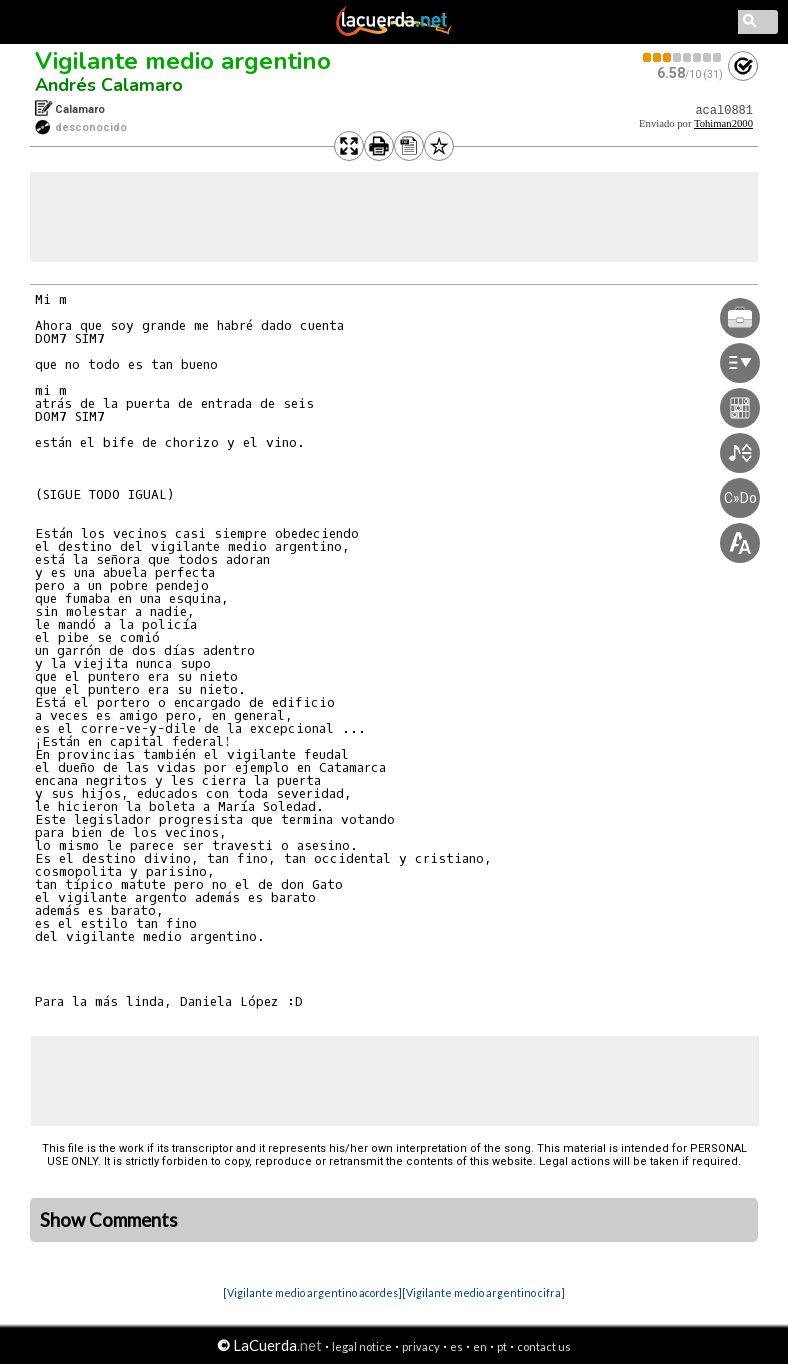  I want to click on Andrés Calamaro, so click(109, 85).